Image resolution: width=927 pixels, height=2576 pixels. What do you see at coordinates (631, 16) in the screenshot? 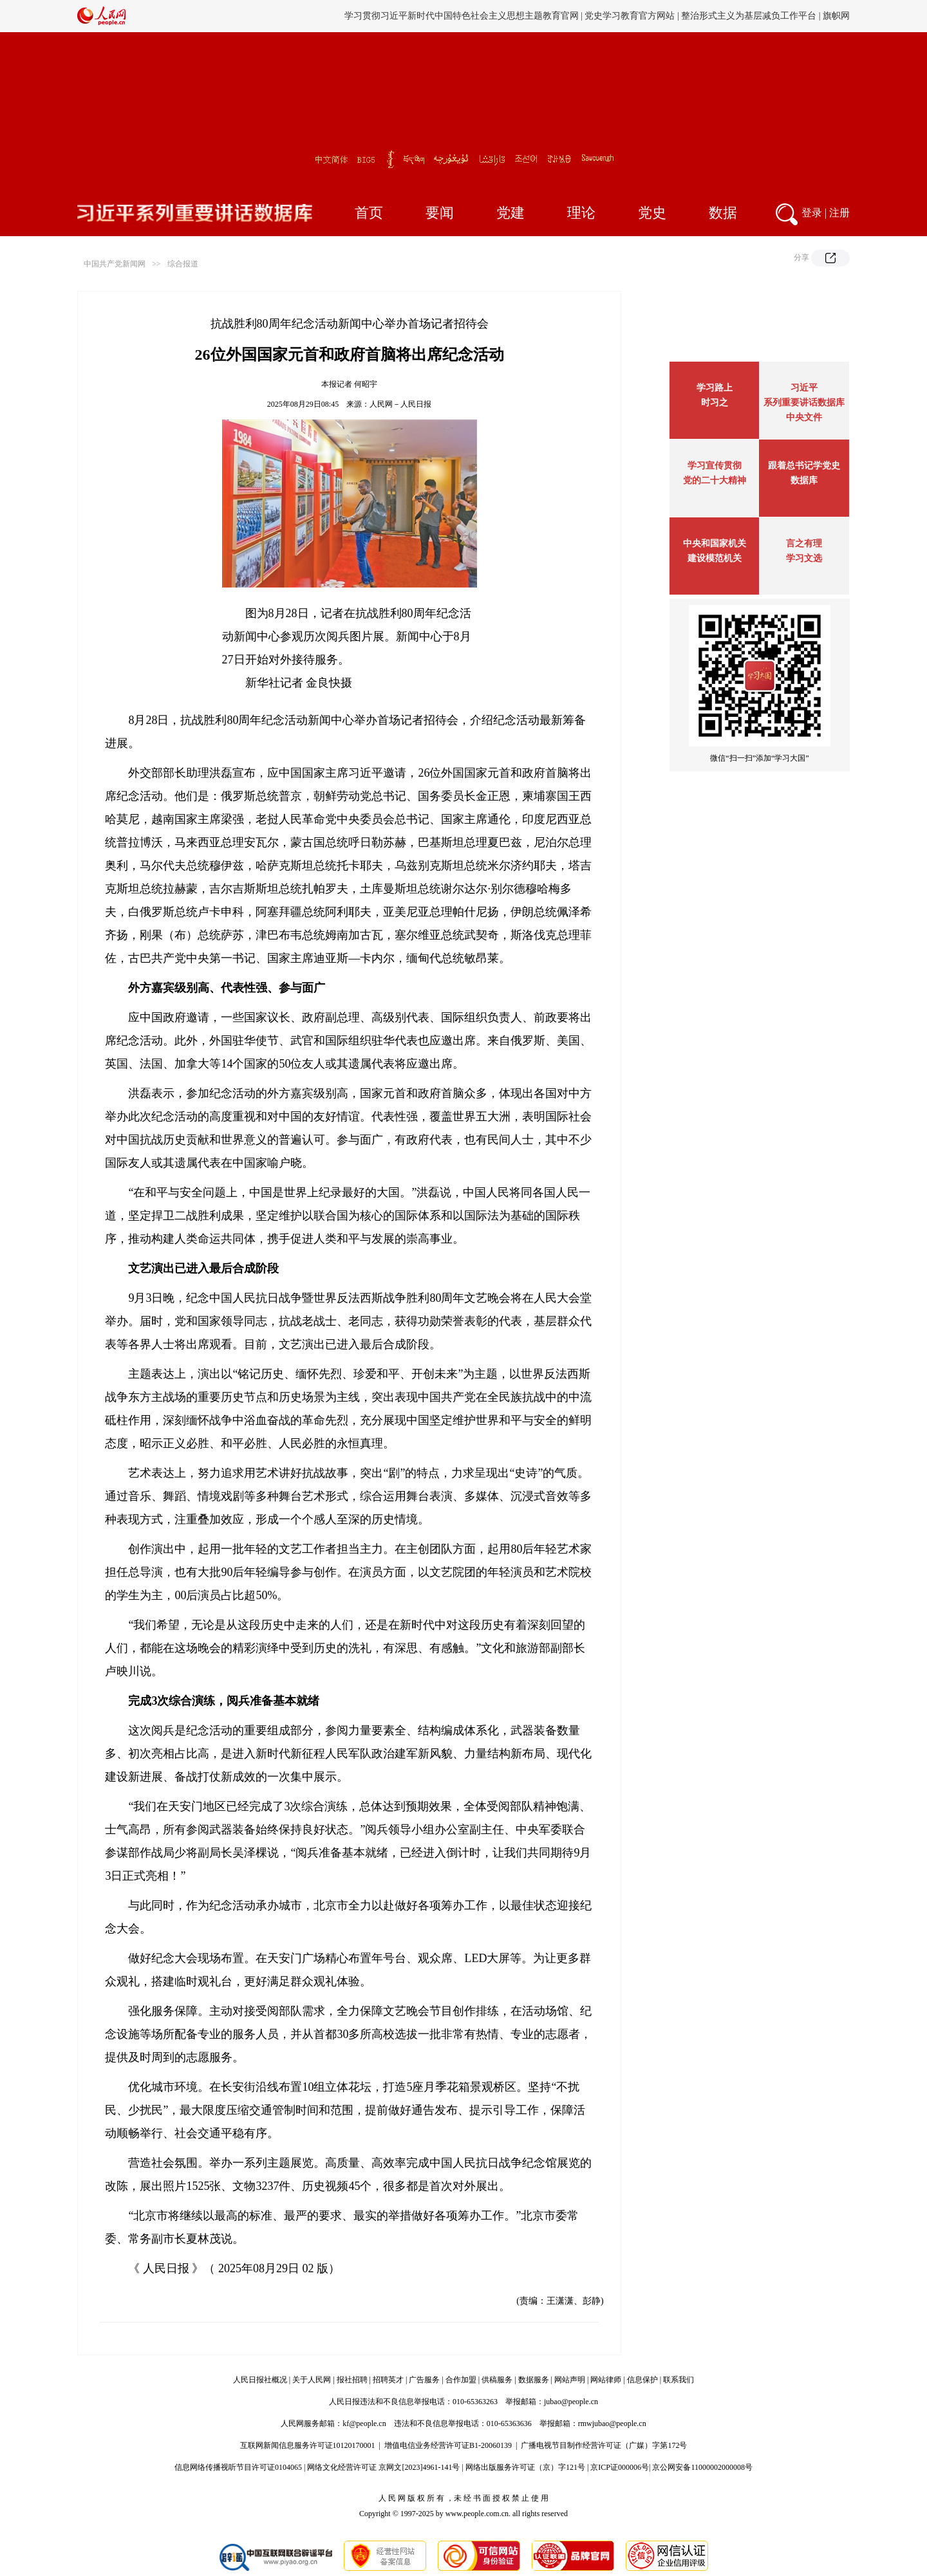
I see `党史学习教育官方网站` at bounding box center [631, 16].